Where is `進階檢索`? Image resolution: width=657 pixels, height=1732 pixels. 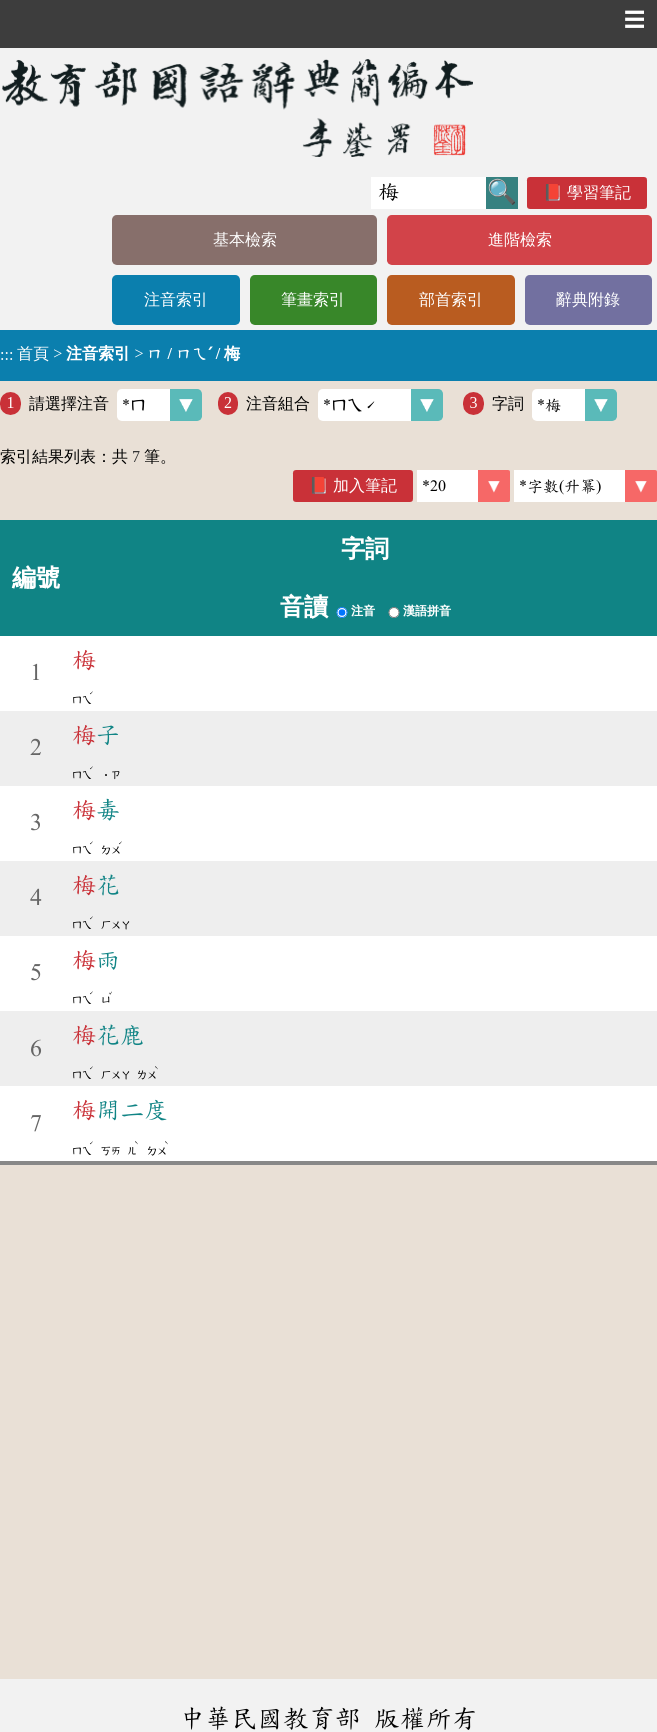 進階檢索 is located at coordinates (520, 239).